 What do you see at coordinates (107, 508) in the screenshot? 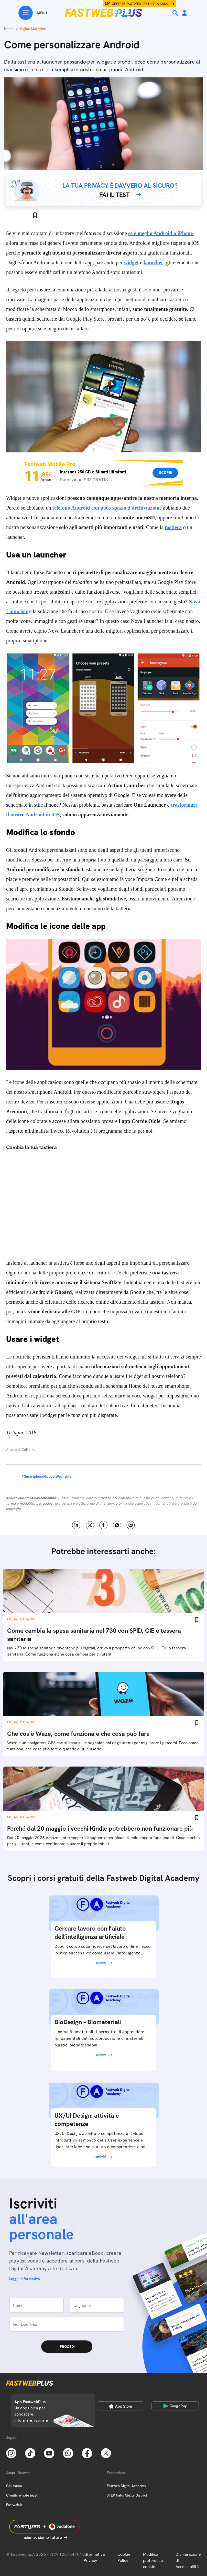
I see `telefono Android con poco spazio d'archiviazione` at bounding box center [107, 508].